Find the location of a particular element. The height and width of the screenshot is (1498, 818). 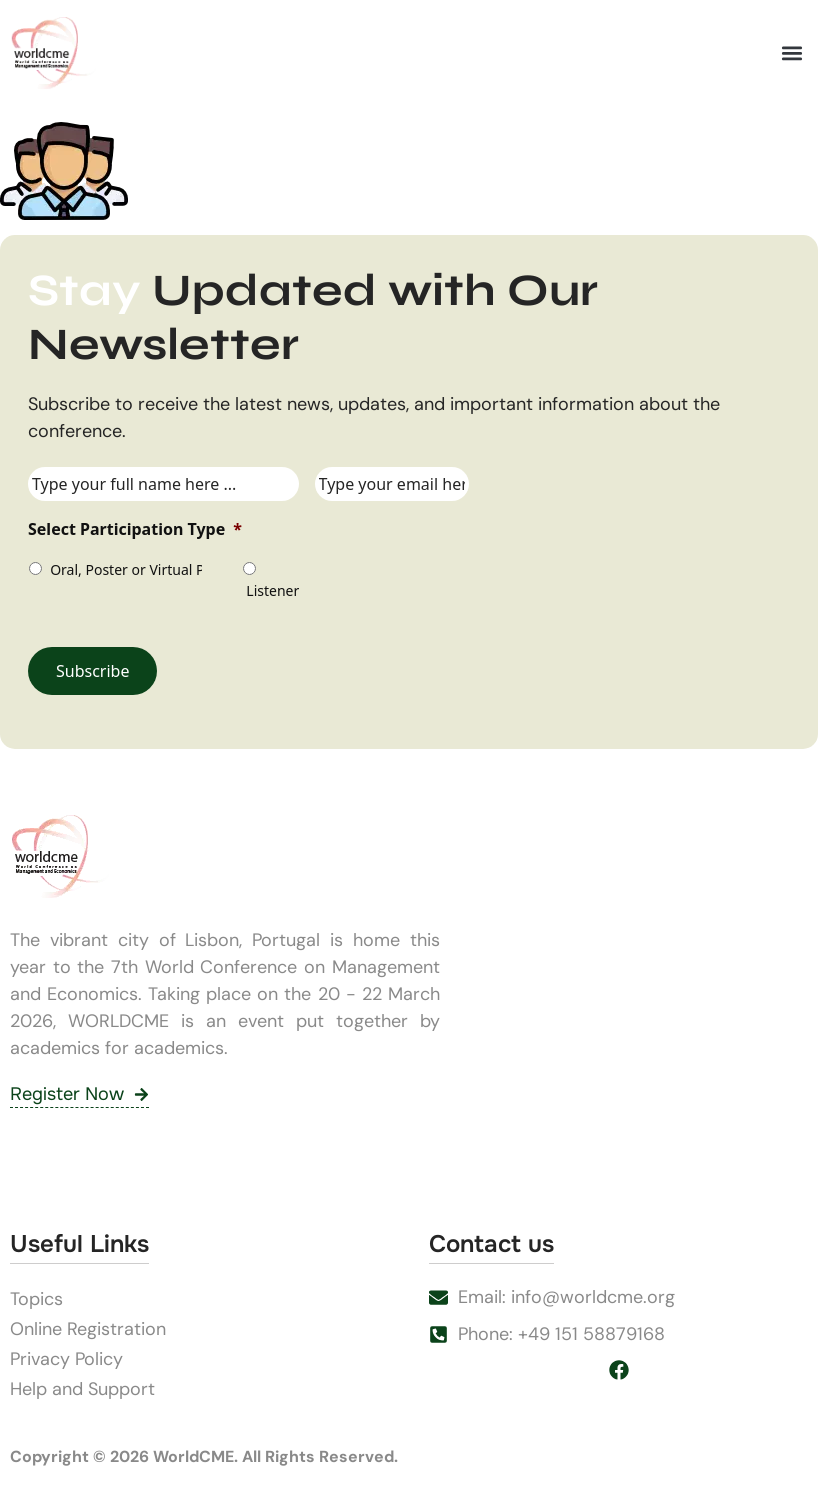

[button] is located at coordinates (791, 53).